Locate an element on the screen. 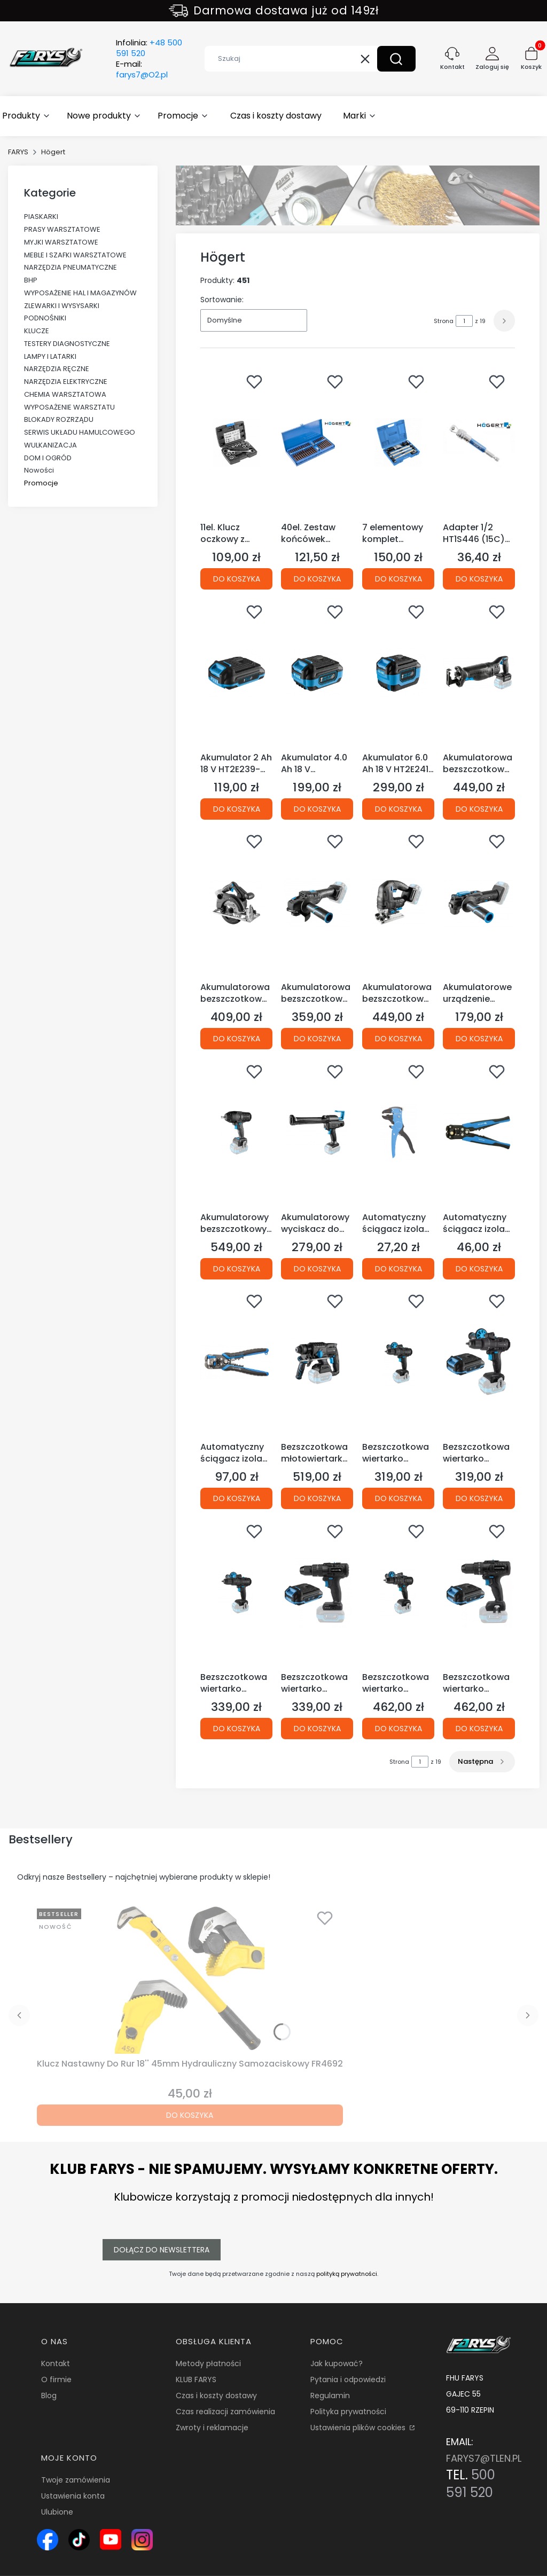  Do koszyka [Do koszyka Bezszczotkowa wiertarko wkrętarka udarowa akumulatorowa 18V HT2E224-0PD (S45 12C)] is located at coordinates (397, 1728).